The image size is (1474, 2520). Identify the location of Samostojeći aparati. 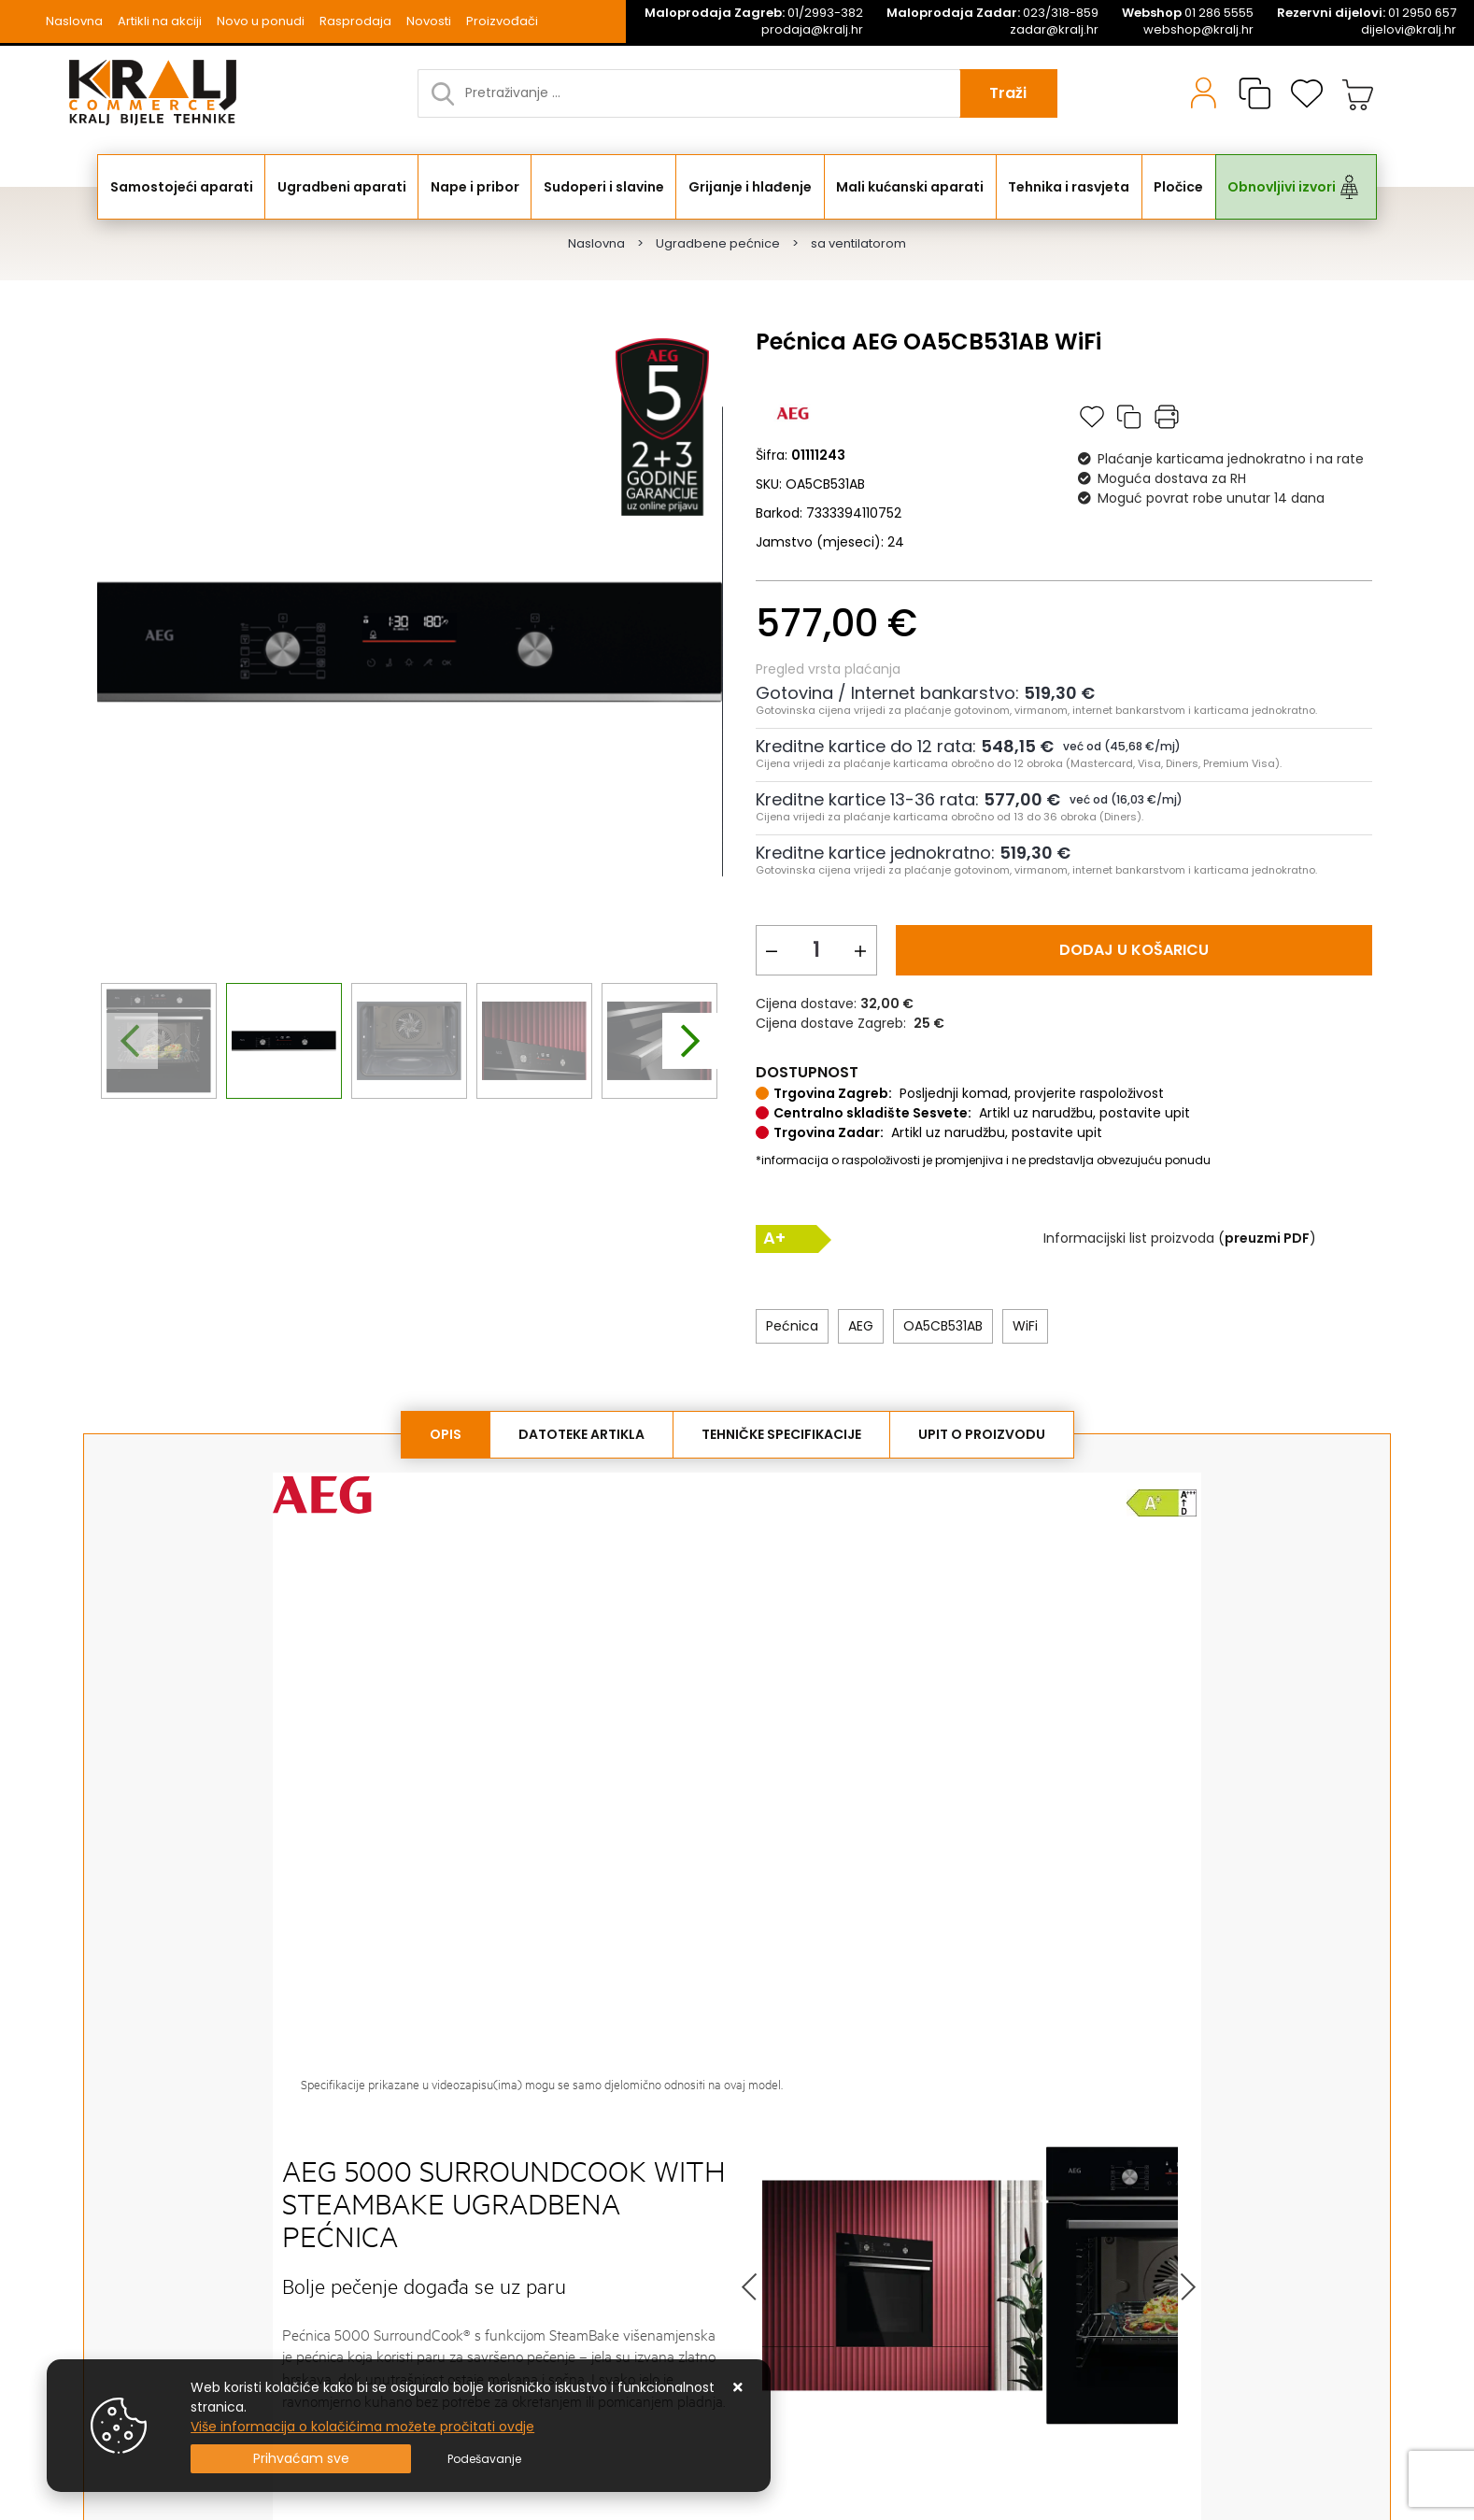
(181, 187).